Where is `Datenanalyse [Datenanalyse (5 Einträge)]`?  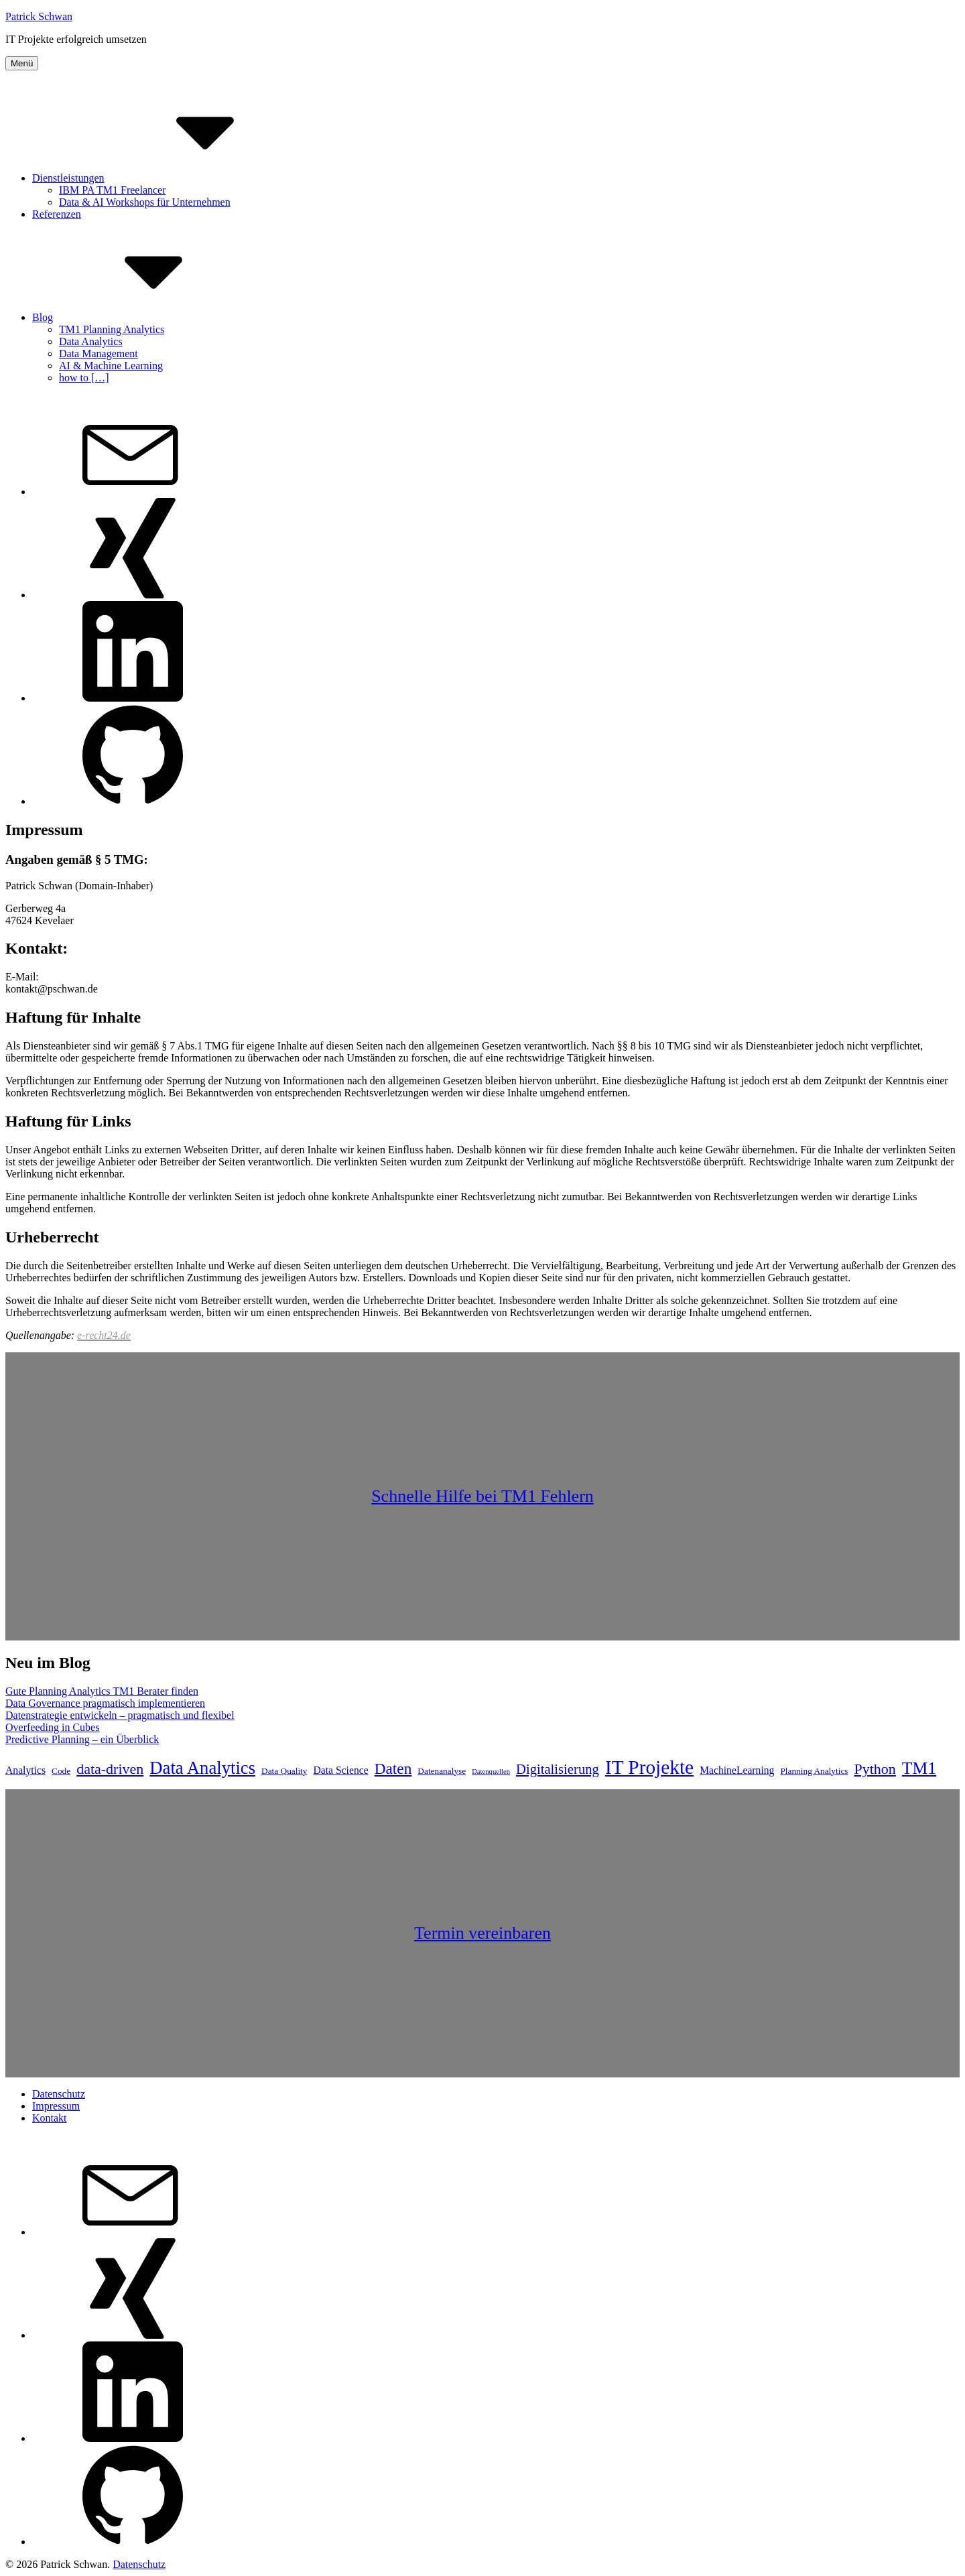
Datenanalyse [Datenanalyse (5 Einträge)] is located at coordinates (441, 1771).